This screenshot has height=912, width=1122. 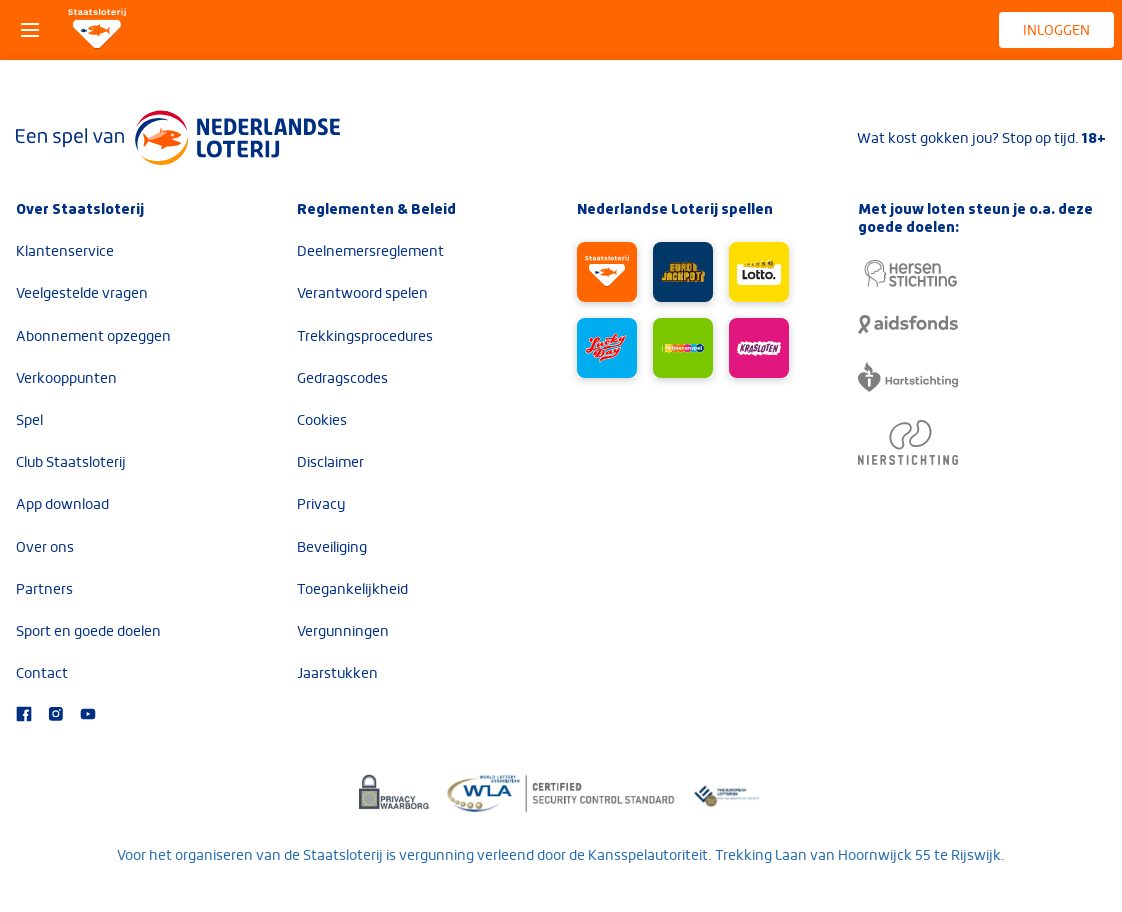 What do you see at coordinates (343, 631) in the screenshot?
I see `Vergunningen` at bounding box center [343, 631].